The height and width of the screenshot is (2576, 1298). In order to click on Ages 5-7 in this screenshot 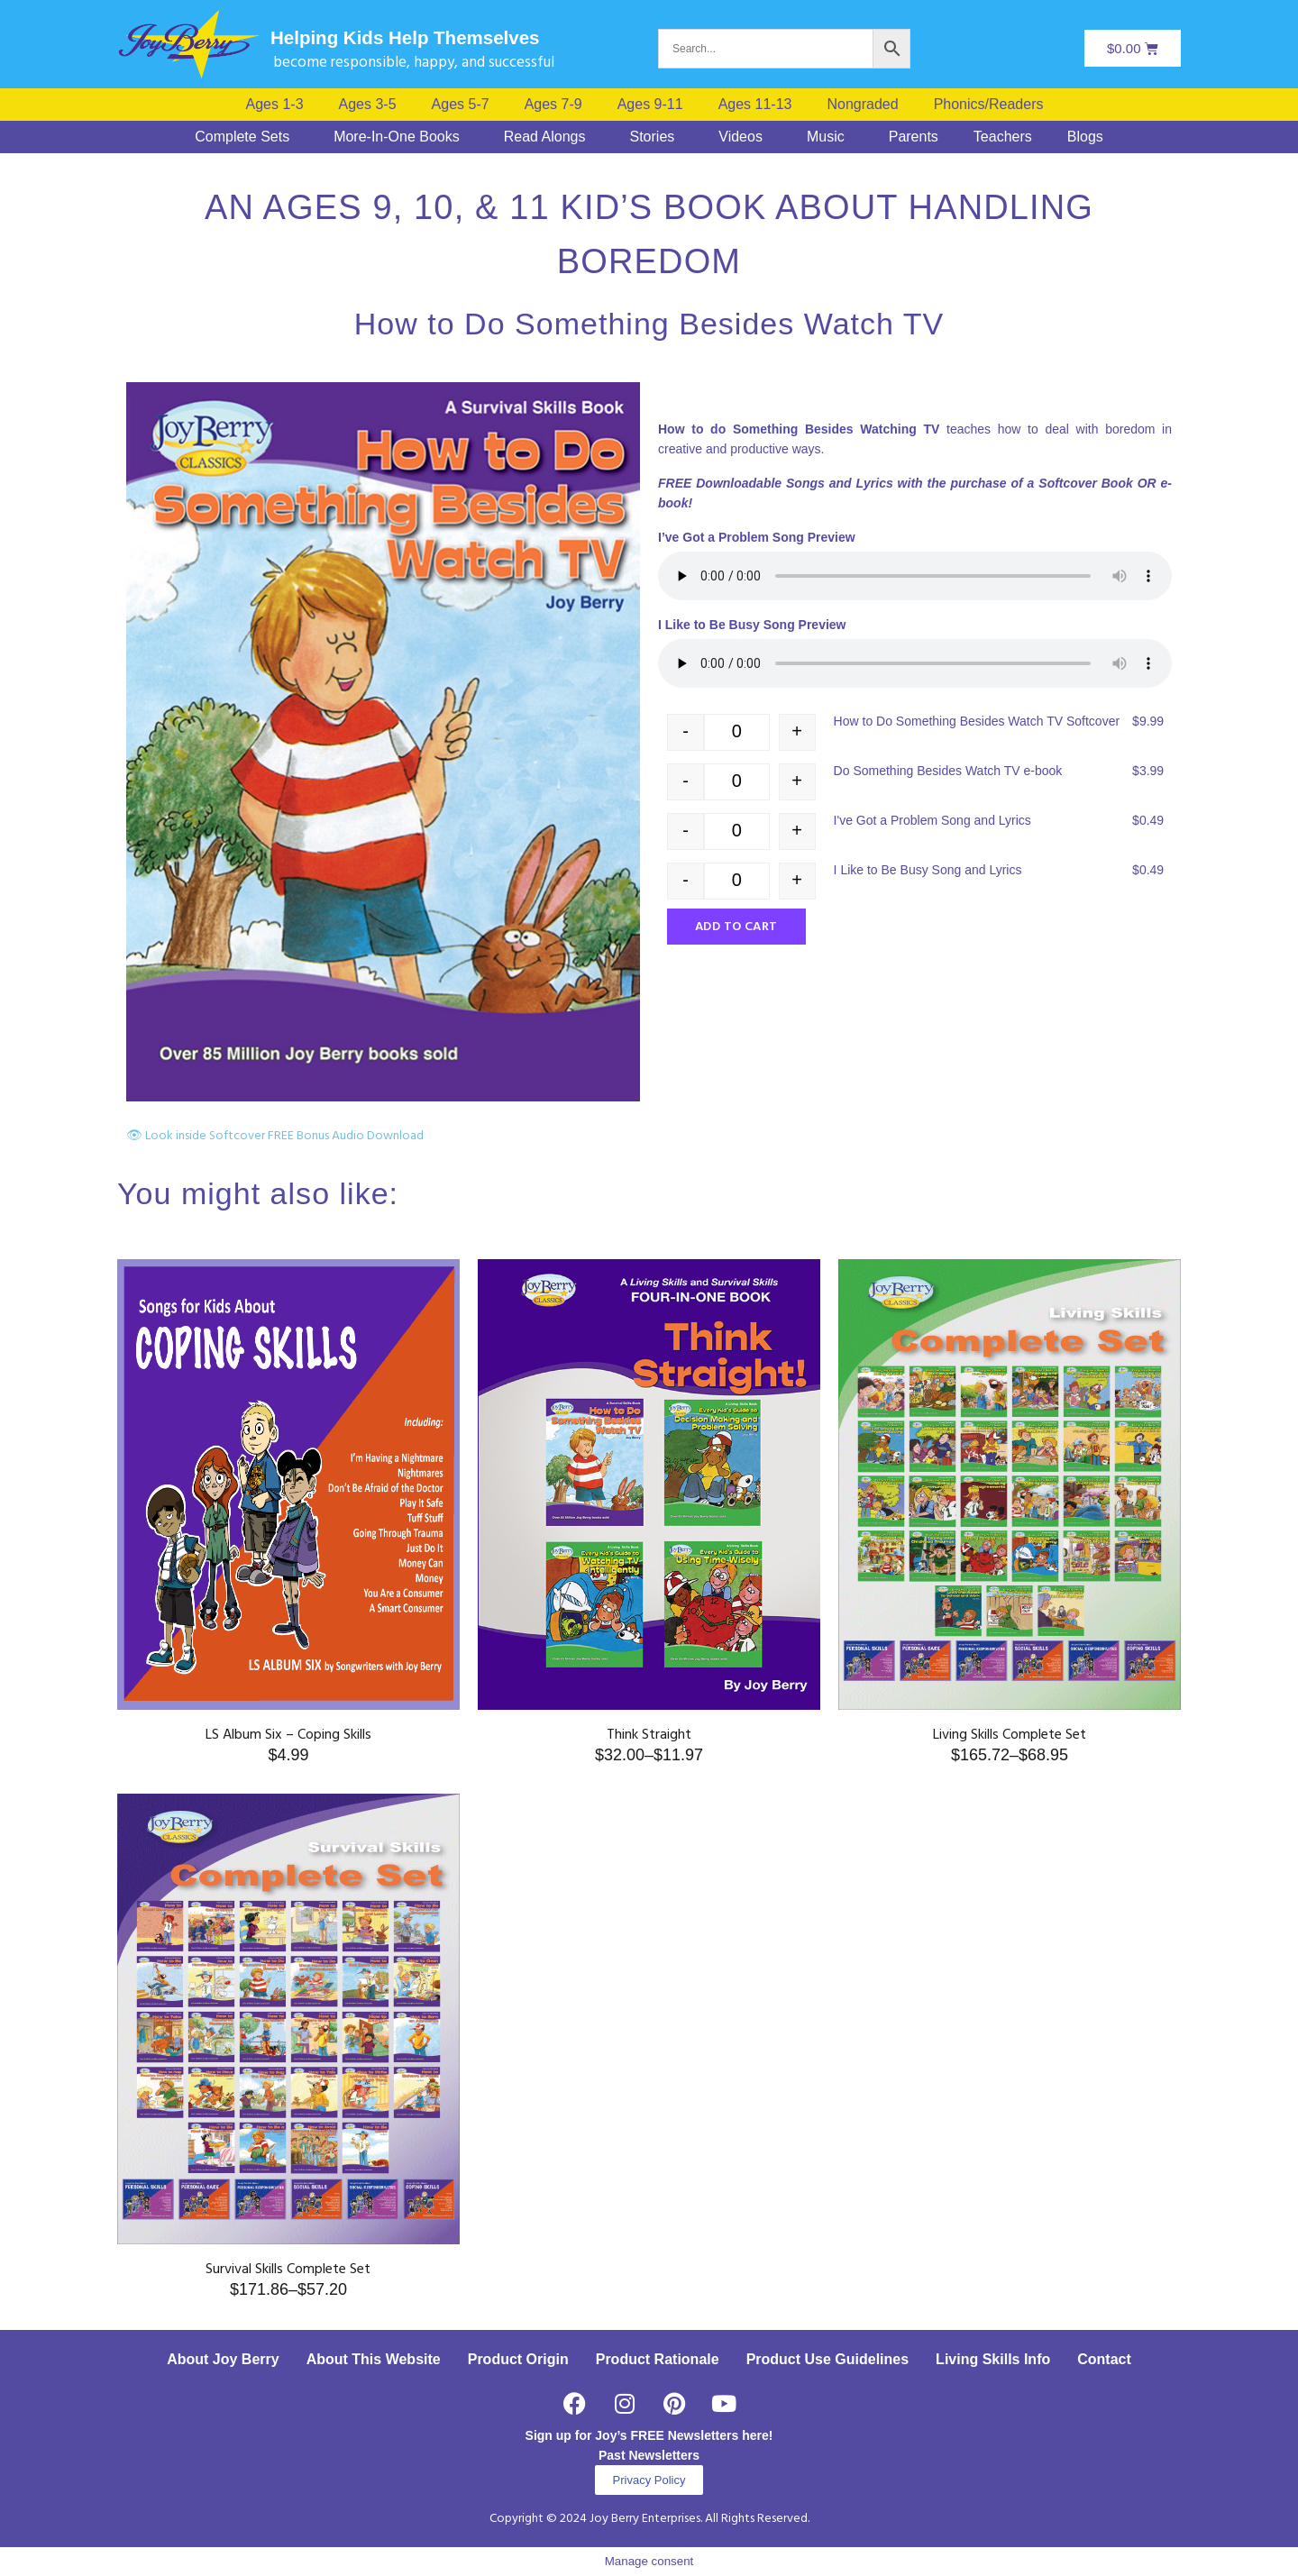, I will do `click(460, 104)`.